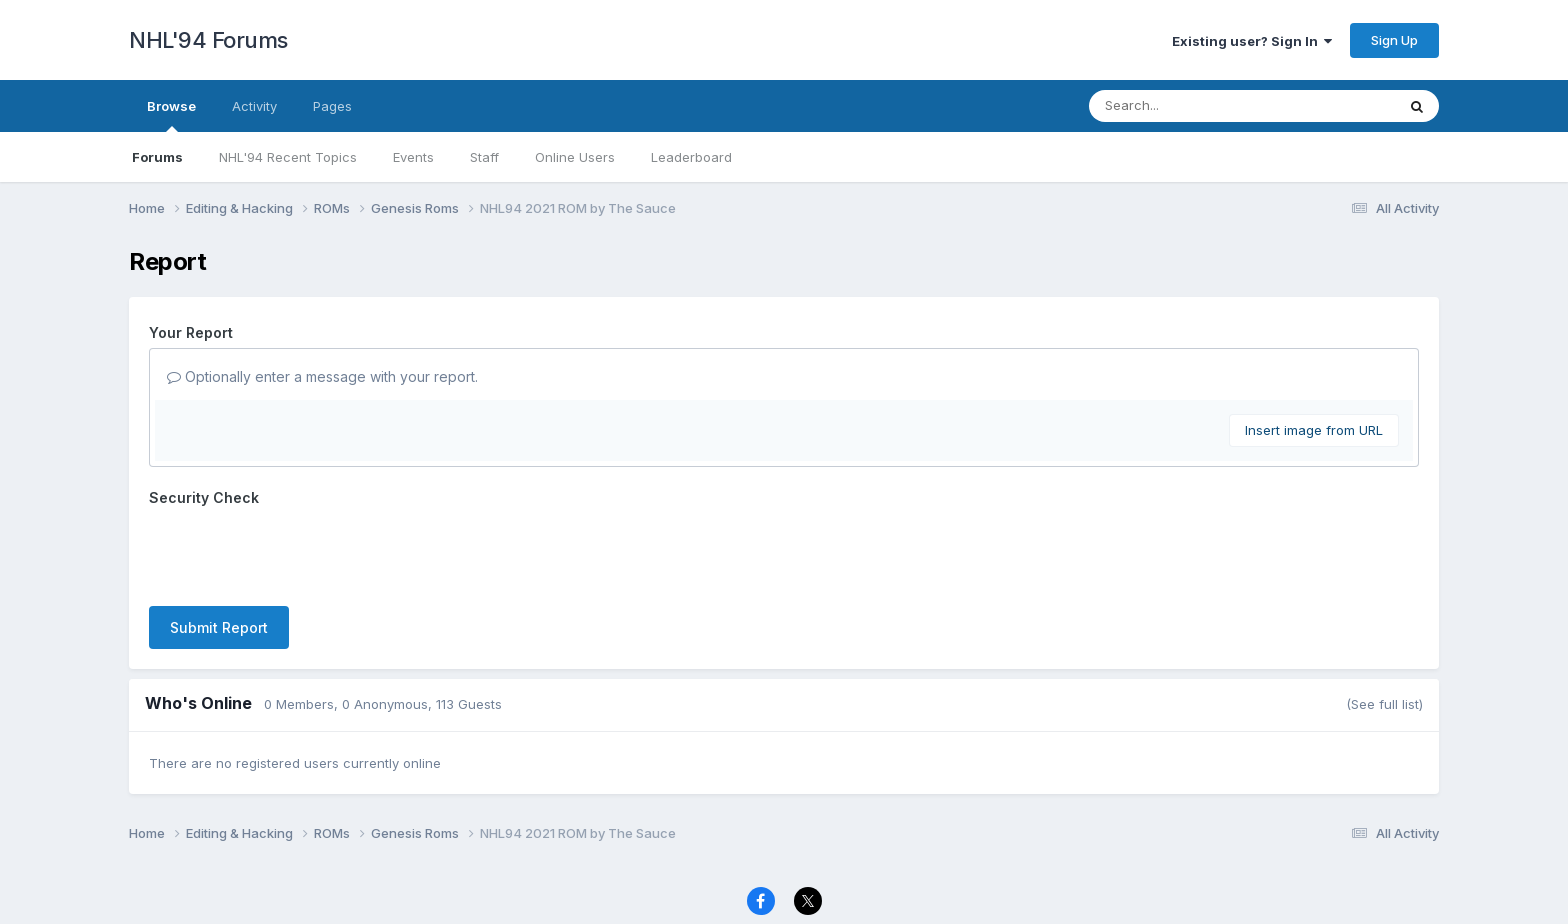  Describe the element at coordinates (1314, 430) in the screenshot. I see `Insert image from URL` at that location.